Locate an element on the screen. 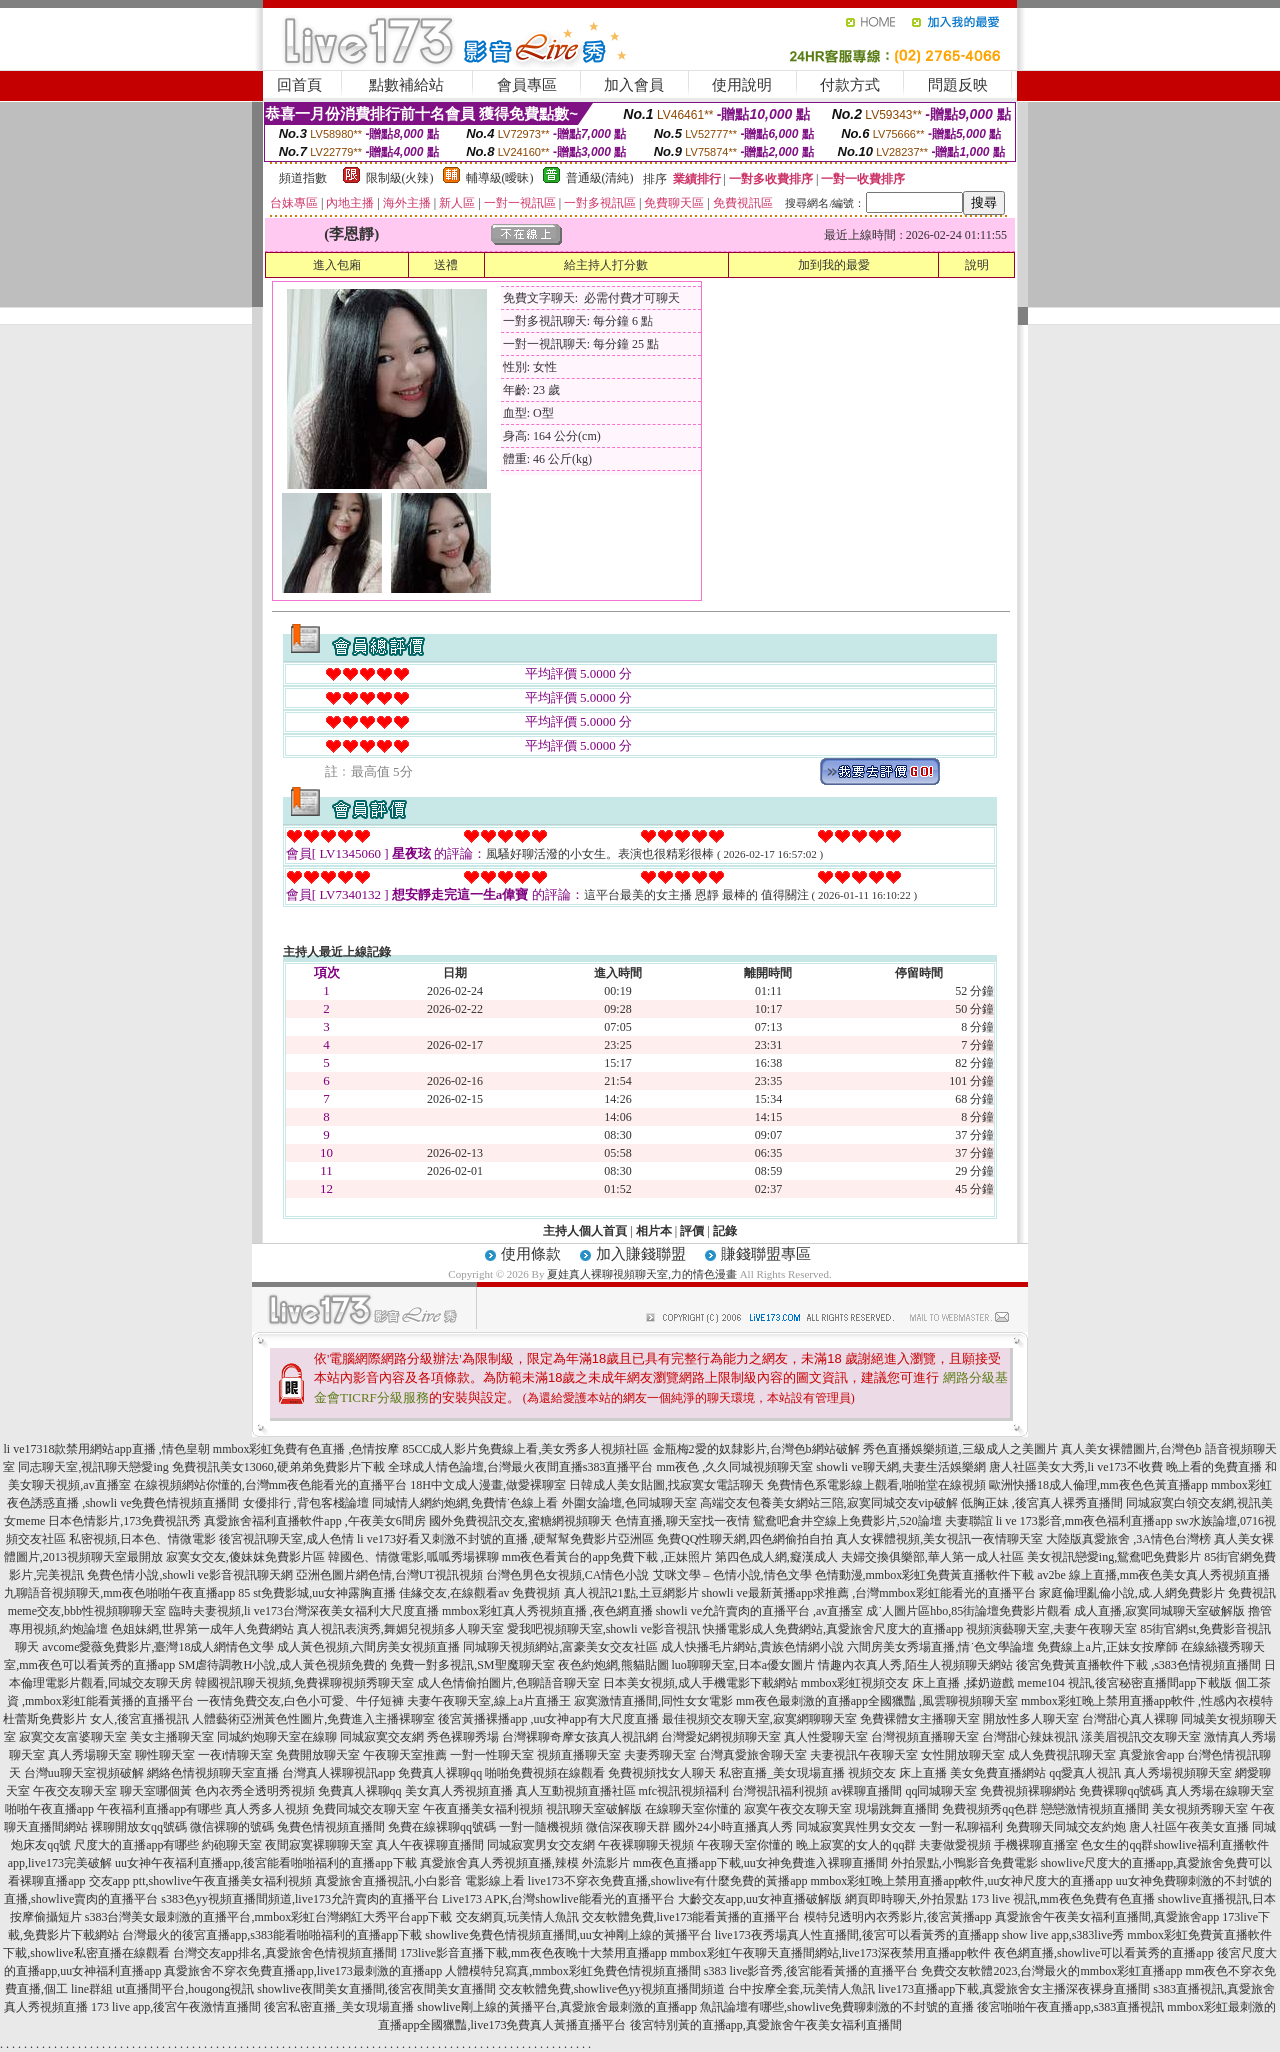 Image resolution: width=1280 pixels, height=2052 pixels. 夫婦交換俱樂部,華人第一成人社區 is located at coordinates (932, 1557).